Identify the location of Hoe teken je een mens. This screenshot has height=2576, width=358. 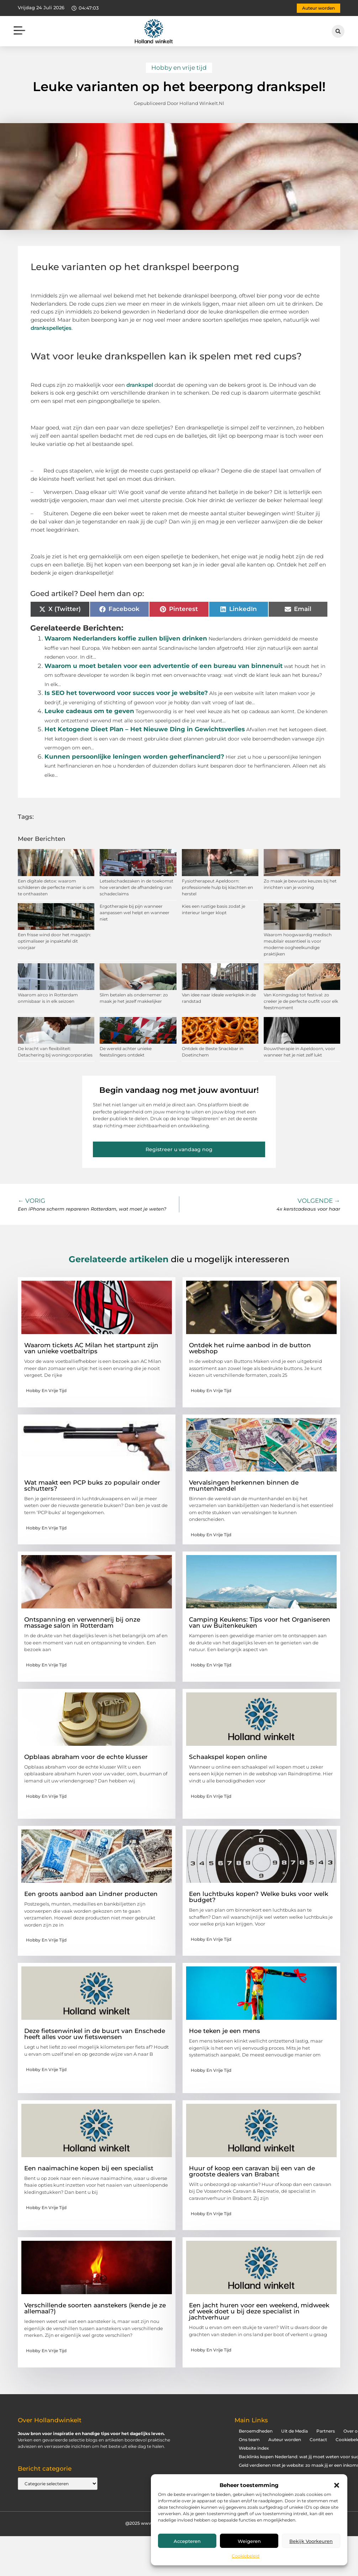
(224, 2030).